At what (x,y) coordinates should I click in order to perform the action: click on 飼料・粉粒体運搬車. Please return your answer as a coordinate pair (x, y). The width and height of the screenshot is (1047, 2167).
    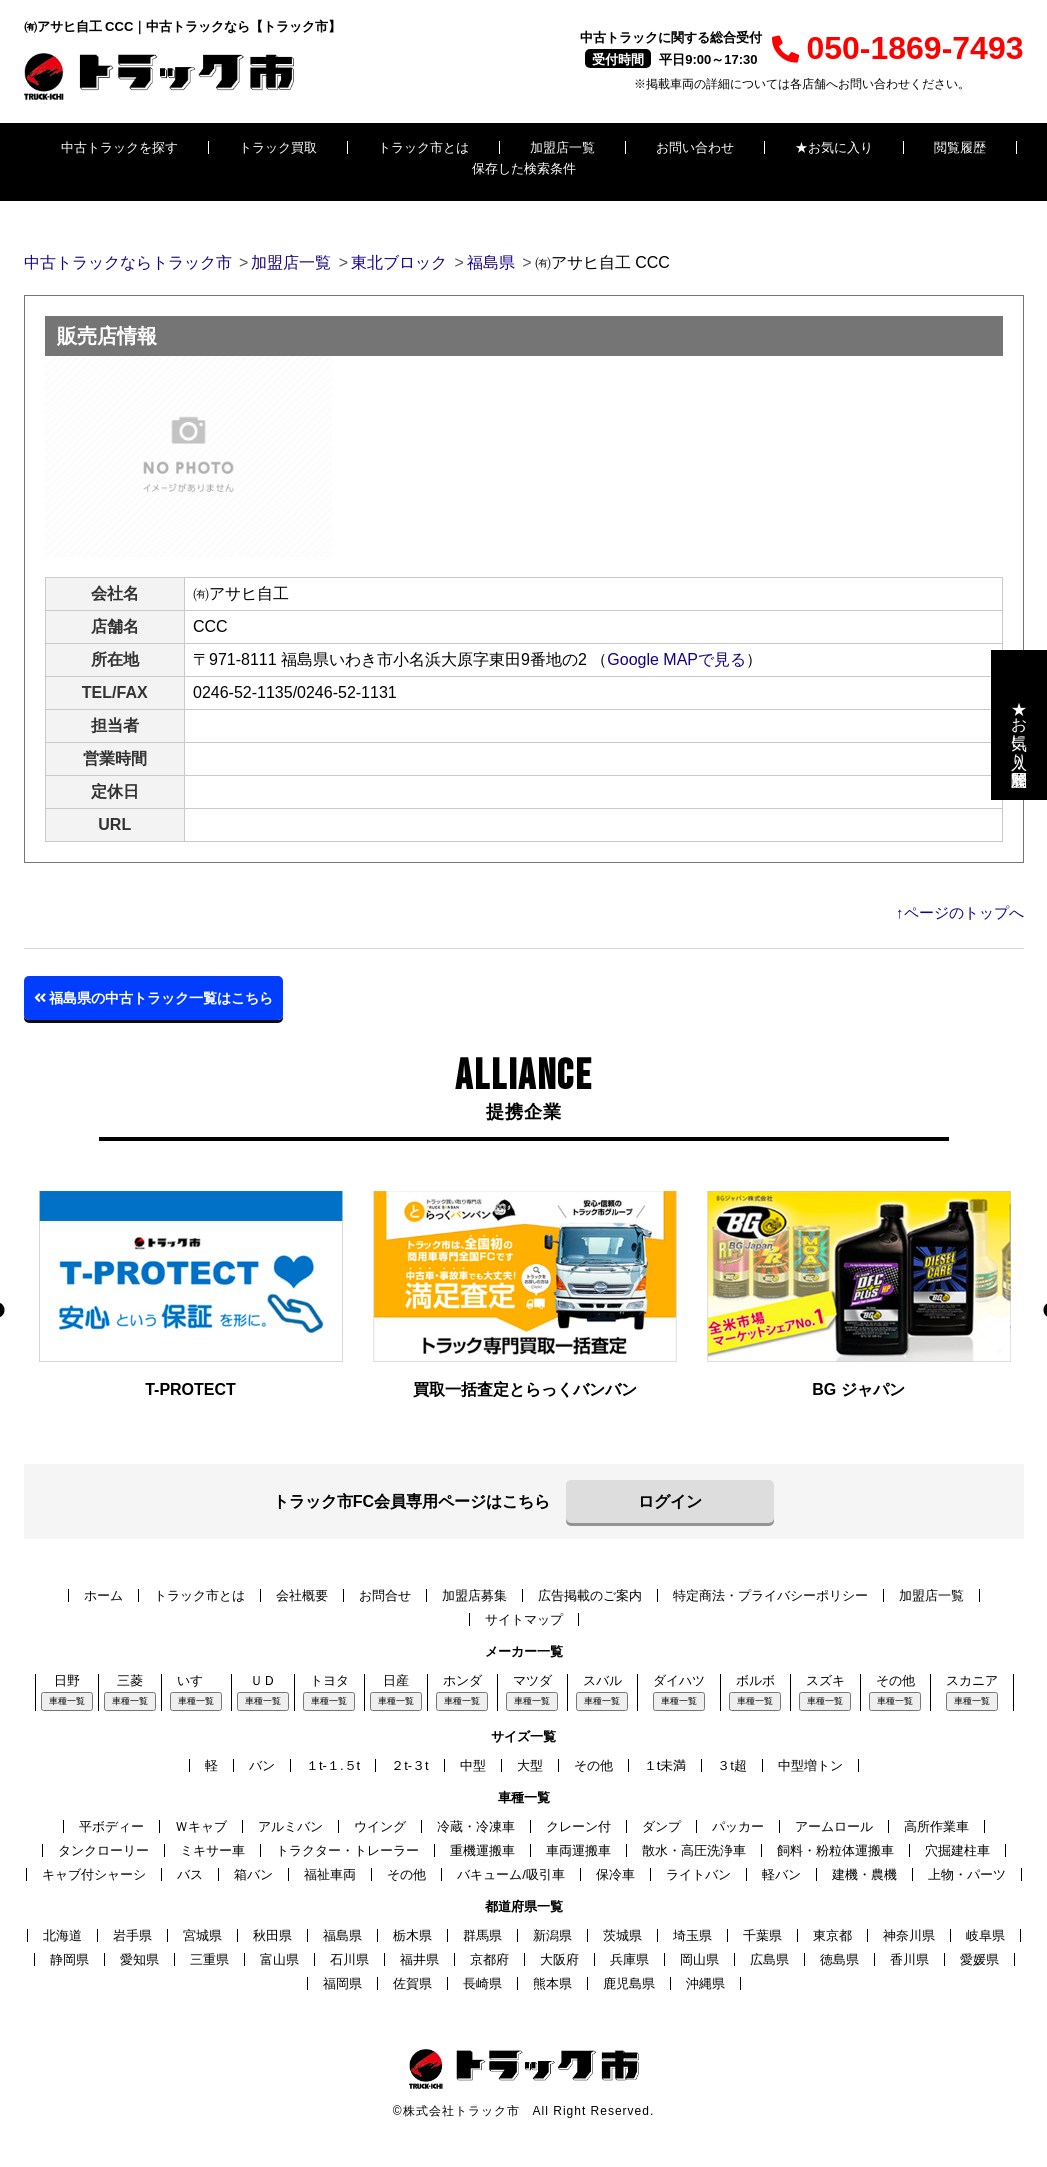
    Looking at the image, I should click on (835, 1850).